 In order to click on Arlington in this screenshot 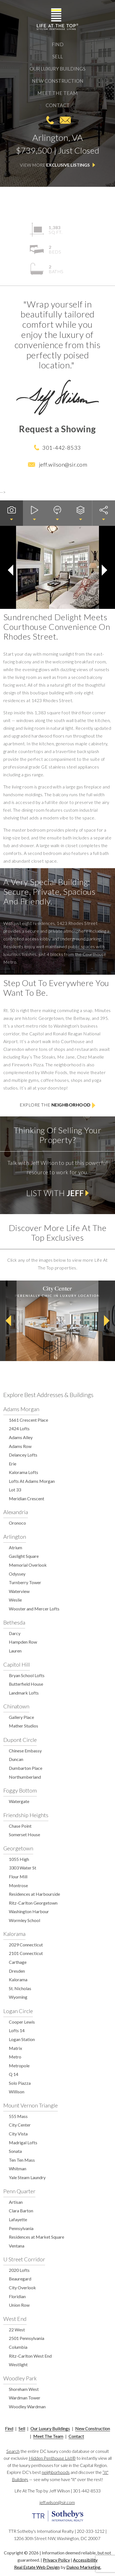, I will do `click(14, 1536)`.